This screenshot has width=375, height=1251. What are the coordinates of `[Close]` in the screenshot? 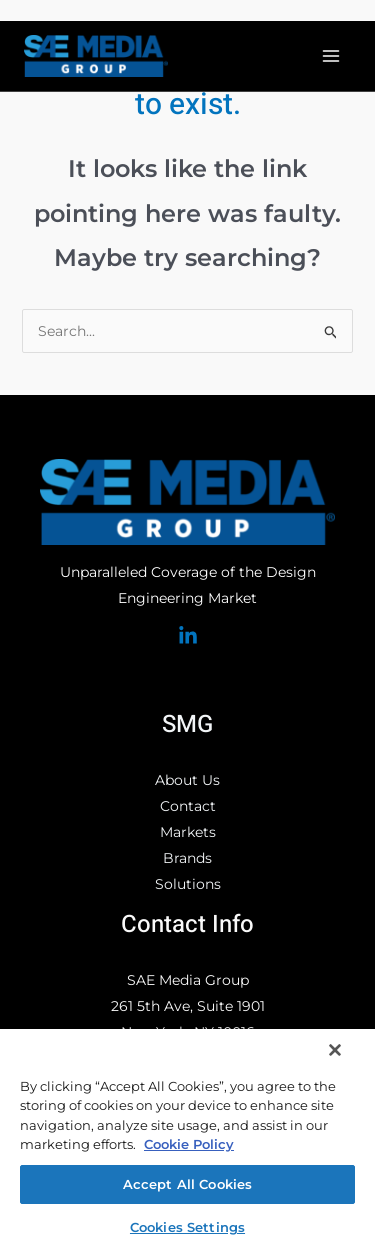 It's located at (335, 1050).